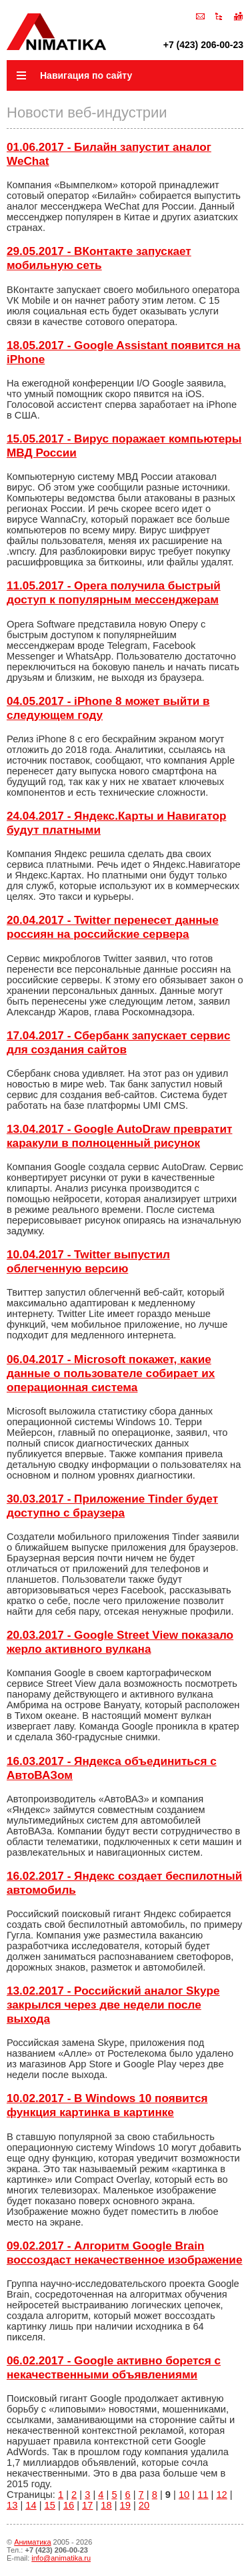  Describe the element at coordinates (99, 258) in the screenshot. I see `29.05.2017 - ВКонтакте запускает мобильную сеть` at that location.